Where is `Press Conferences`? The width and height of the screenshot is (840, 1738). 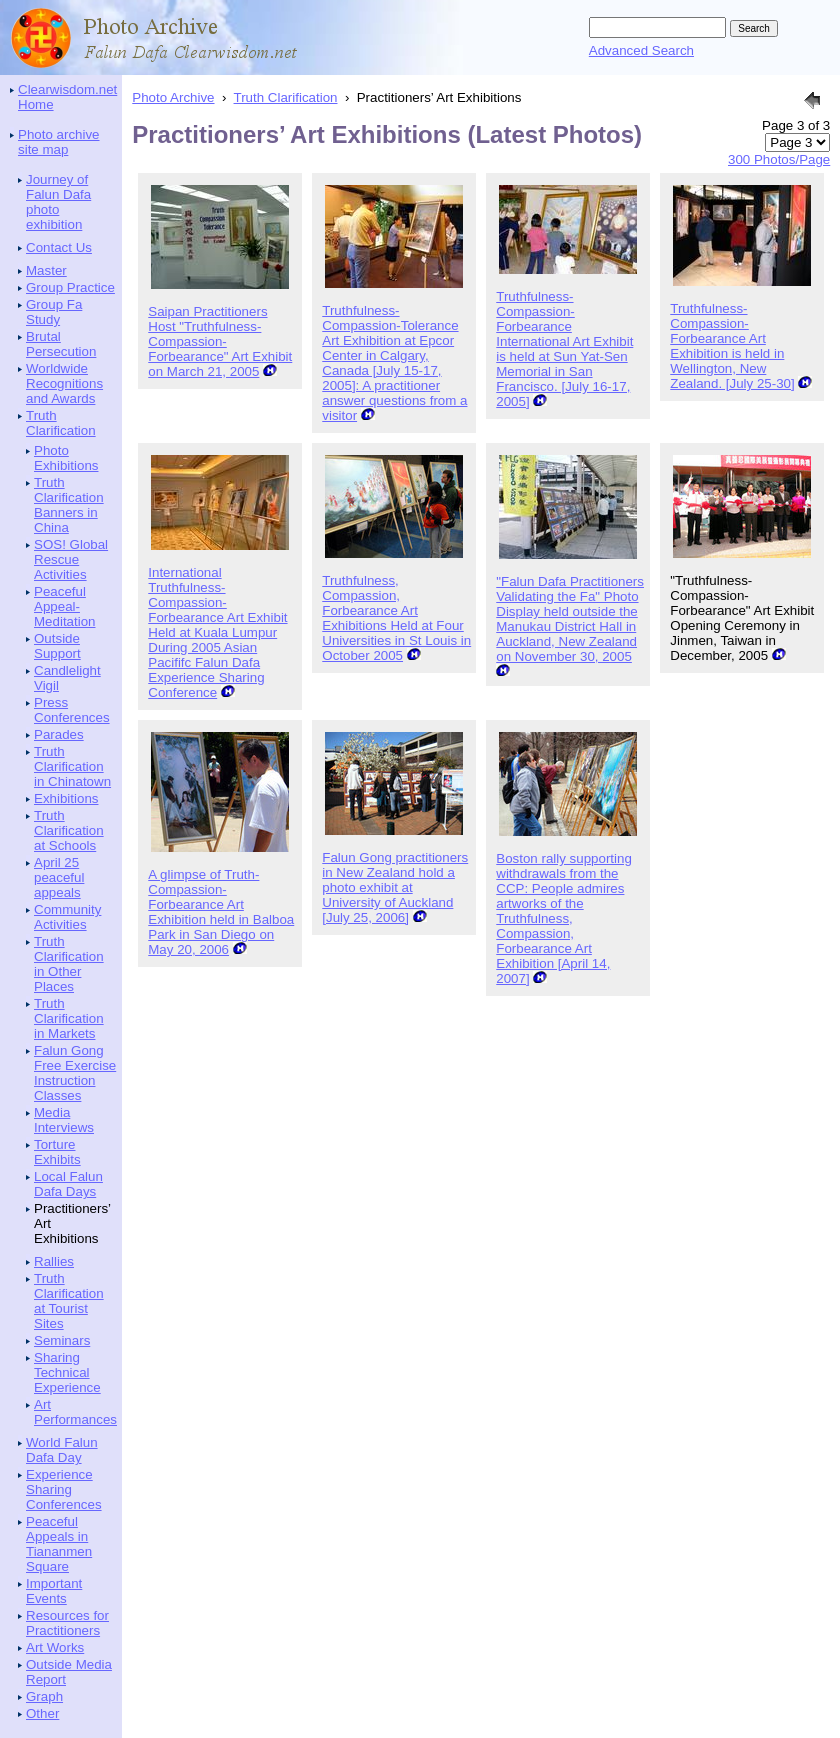
Press Conferences is located at coordinates (72, 710).